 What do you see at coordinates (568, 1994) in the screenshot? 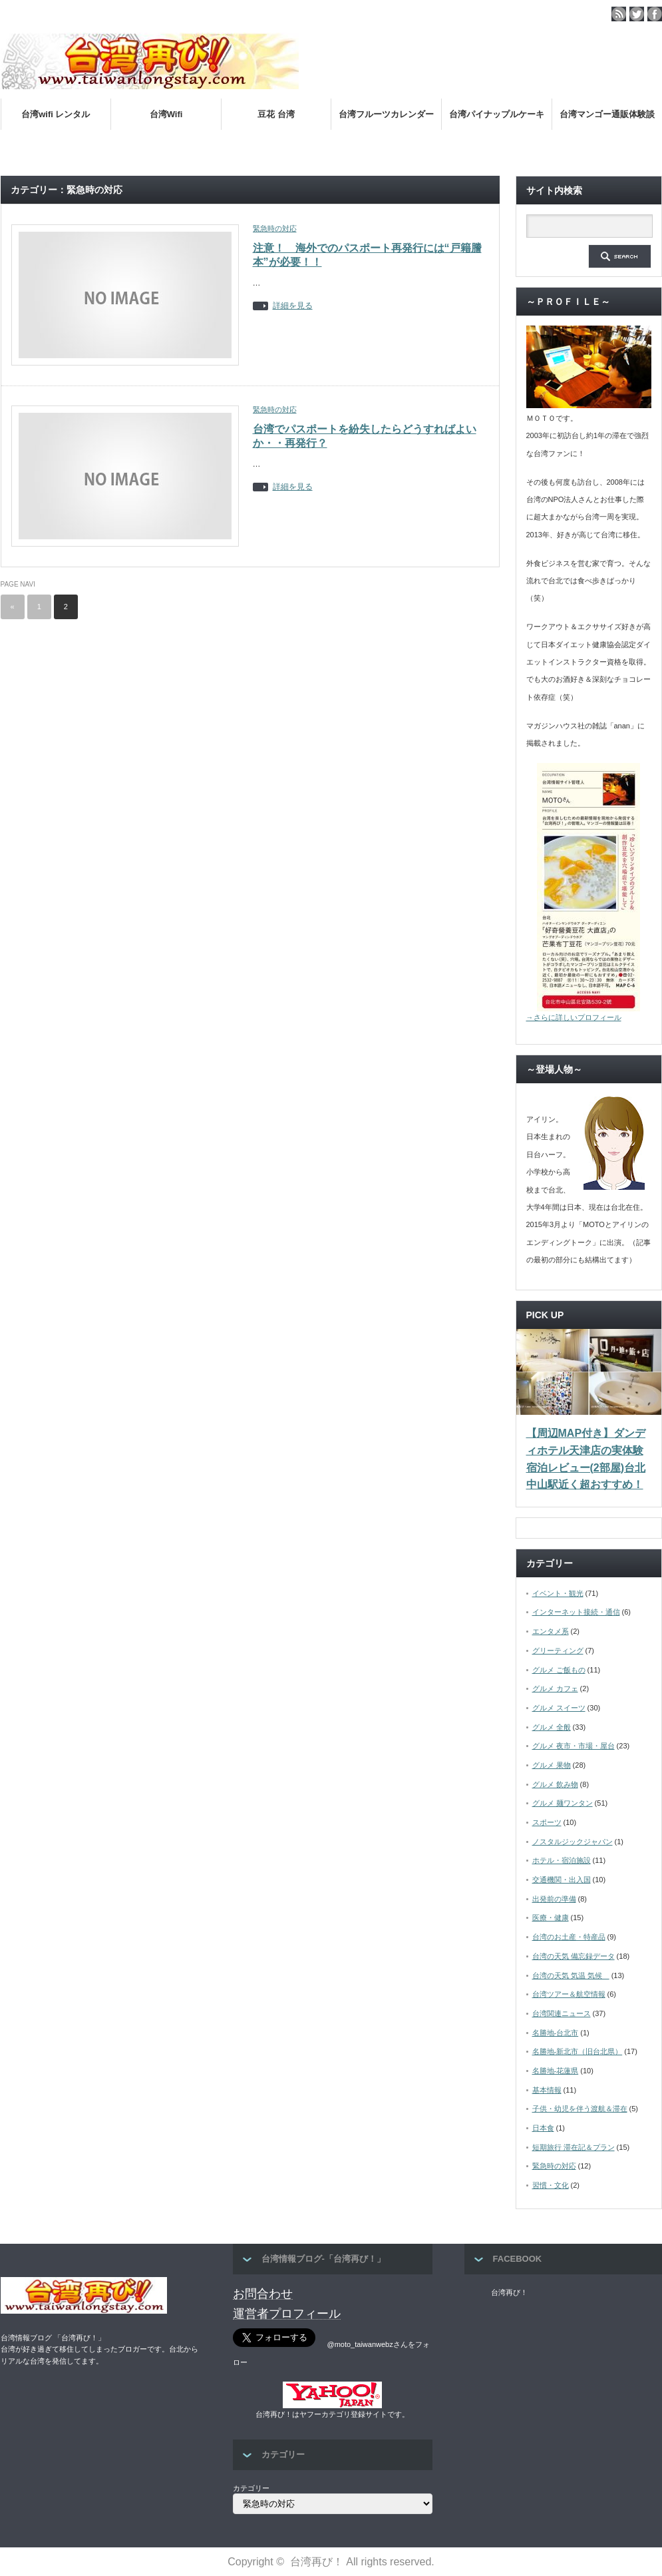
I see `台湾ツアー＆航空情報` at bounding box center [568, 1994].